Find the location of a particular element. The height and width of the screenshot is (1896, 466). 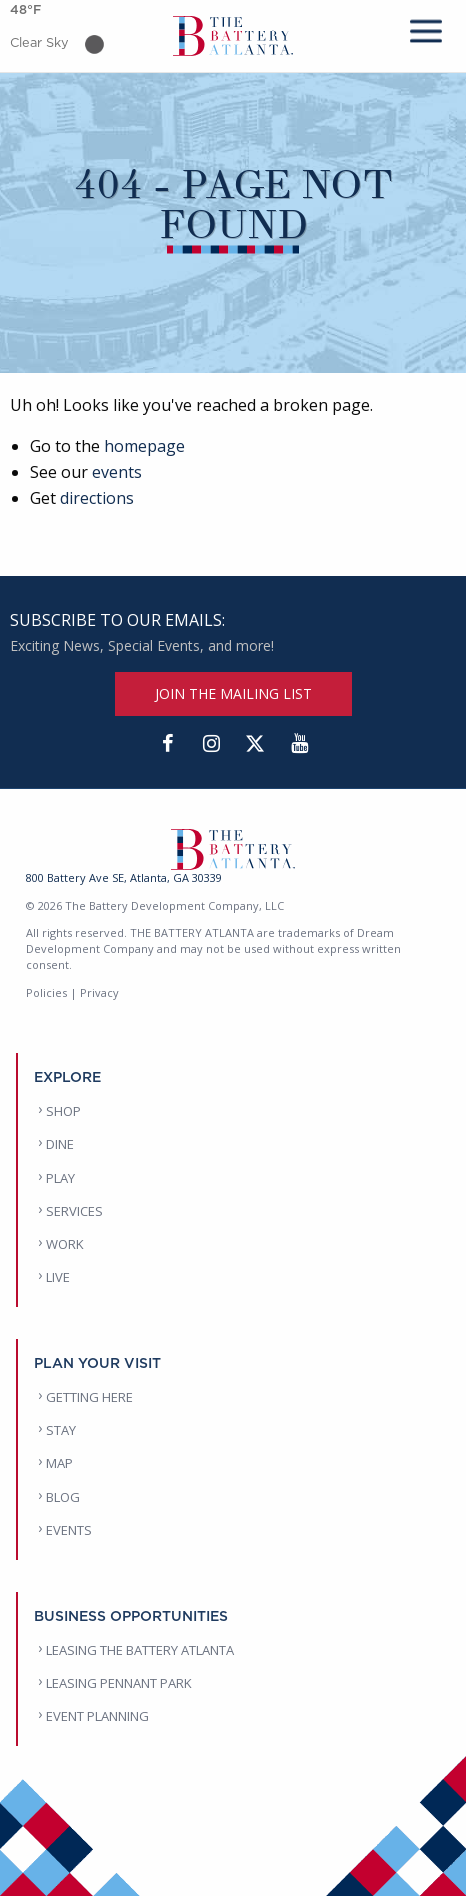

SERVICES is located at coordinates (74, 1211).